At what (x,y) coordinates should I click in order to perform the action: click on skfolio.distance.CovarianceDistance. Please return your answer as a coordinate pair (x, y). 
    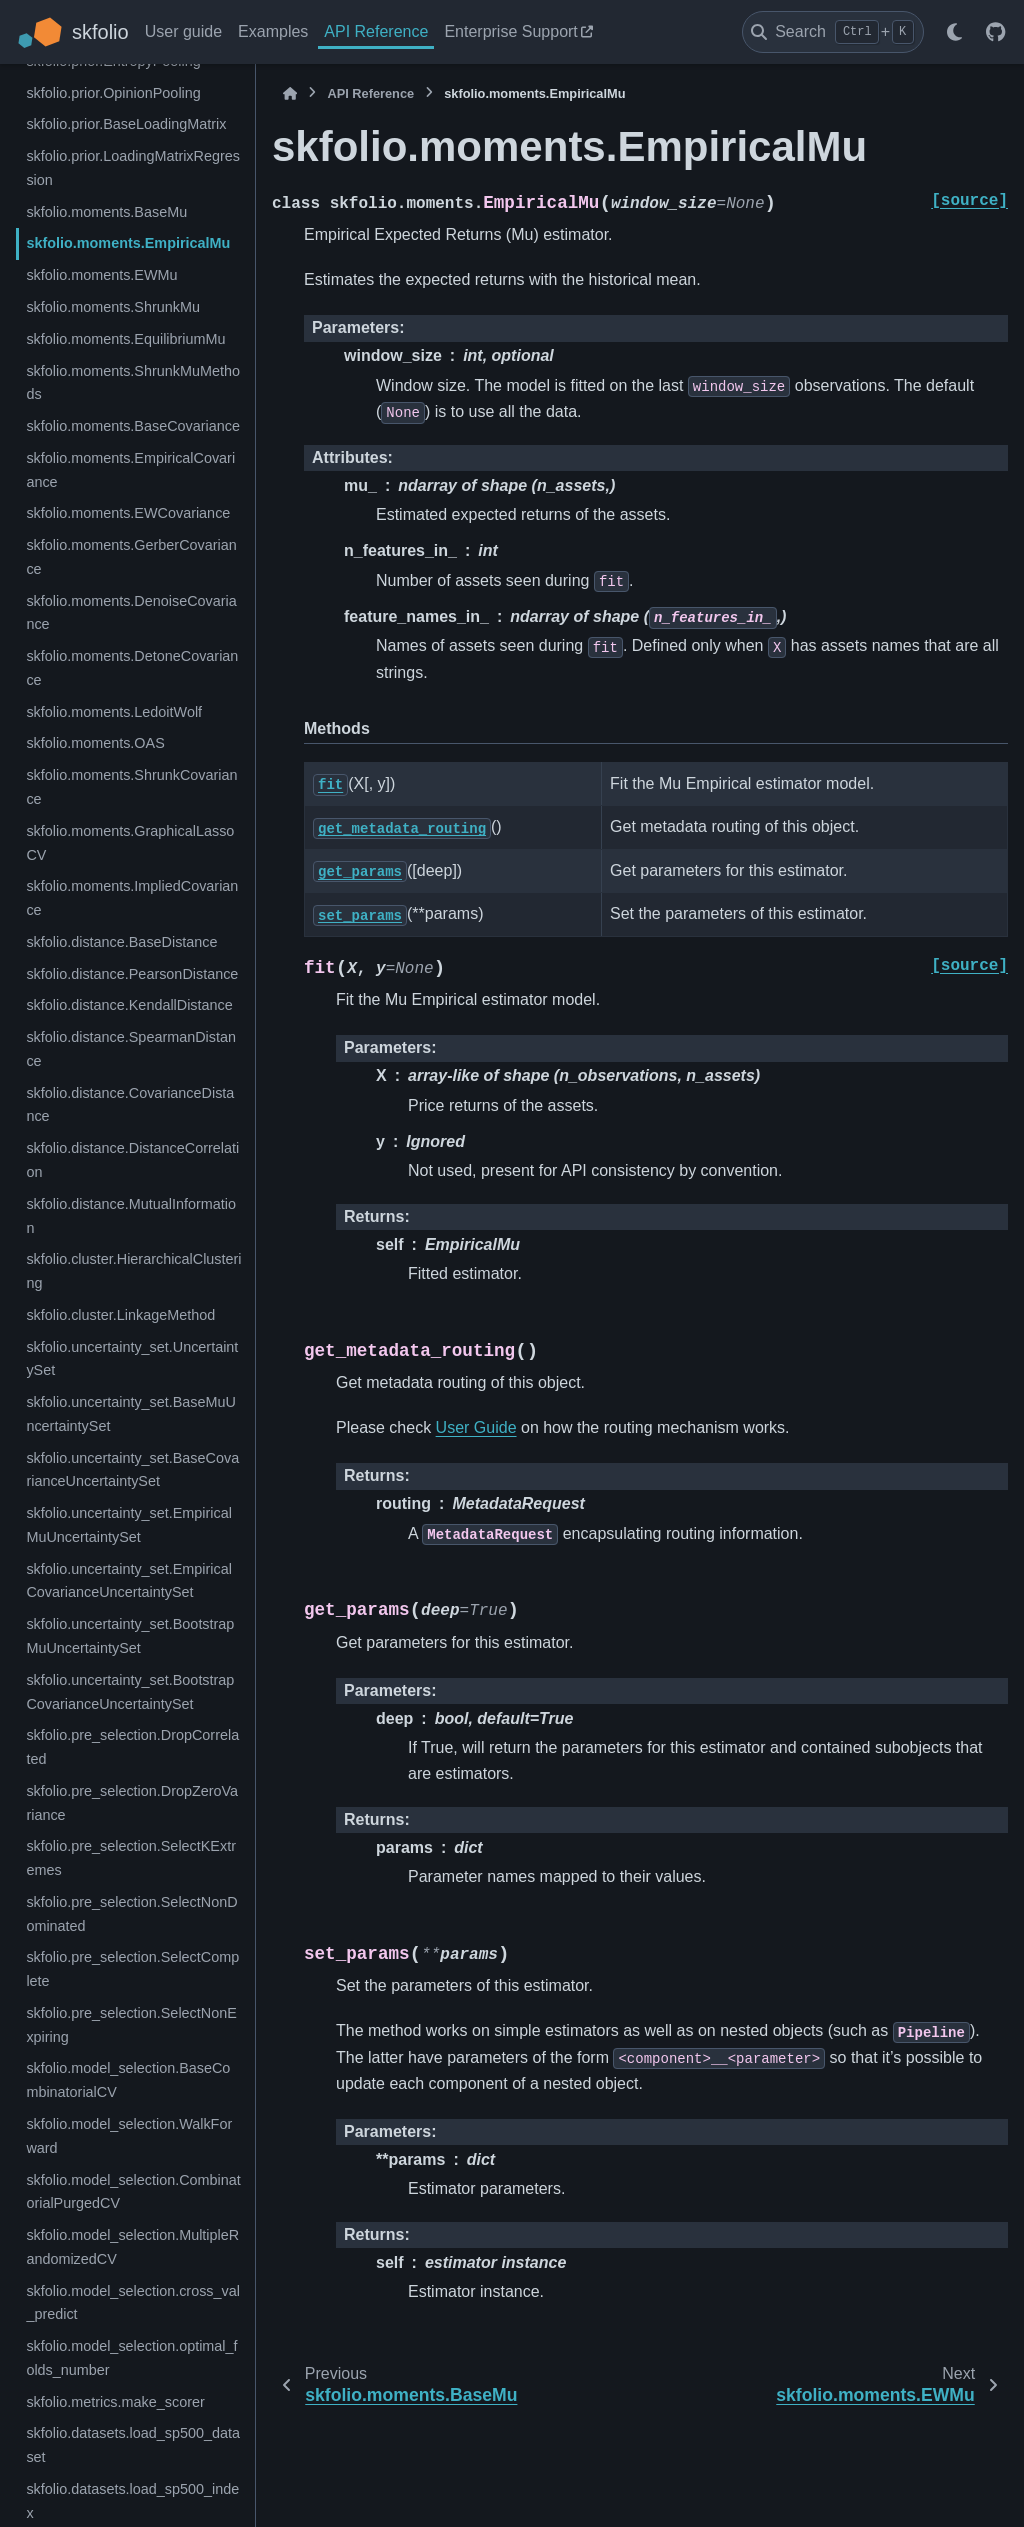
    Looking at the image, I should click on (130, 1105).